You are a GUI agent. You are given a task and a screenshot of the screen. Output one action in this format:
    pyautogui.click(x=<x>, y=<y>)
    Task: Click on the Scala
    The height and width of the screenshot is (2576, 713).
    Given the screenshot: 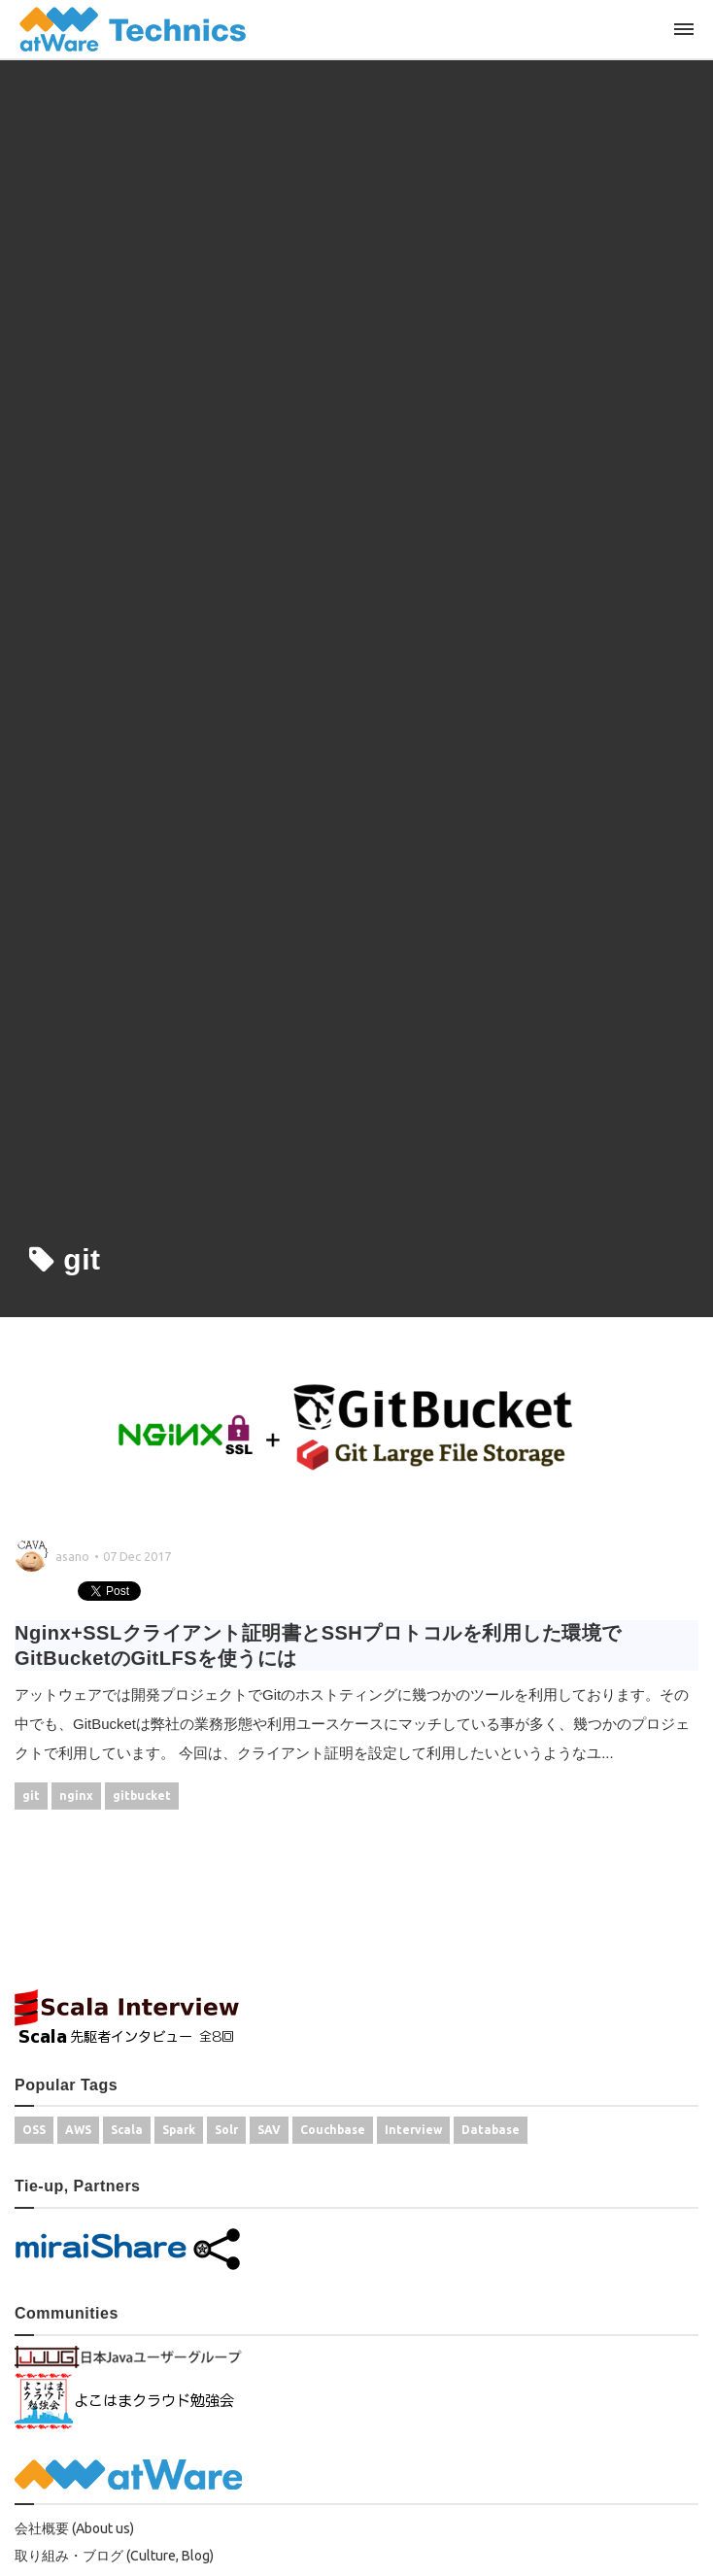 What is the action you would take?
    pyautogui.click(x=127, y=2129)
    